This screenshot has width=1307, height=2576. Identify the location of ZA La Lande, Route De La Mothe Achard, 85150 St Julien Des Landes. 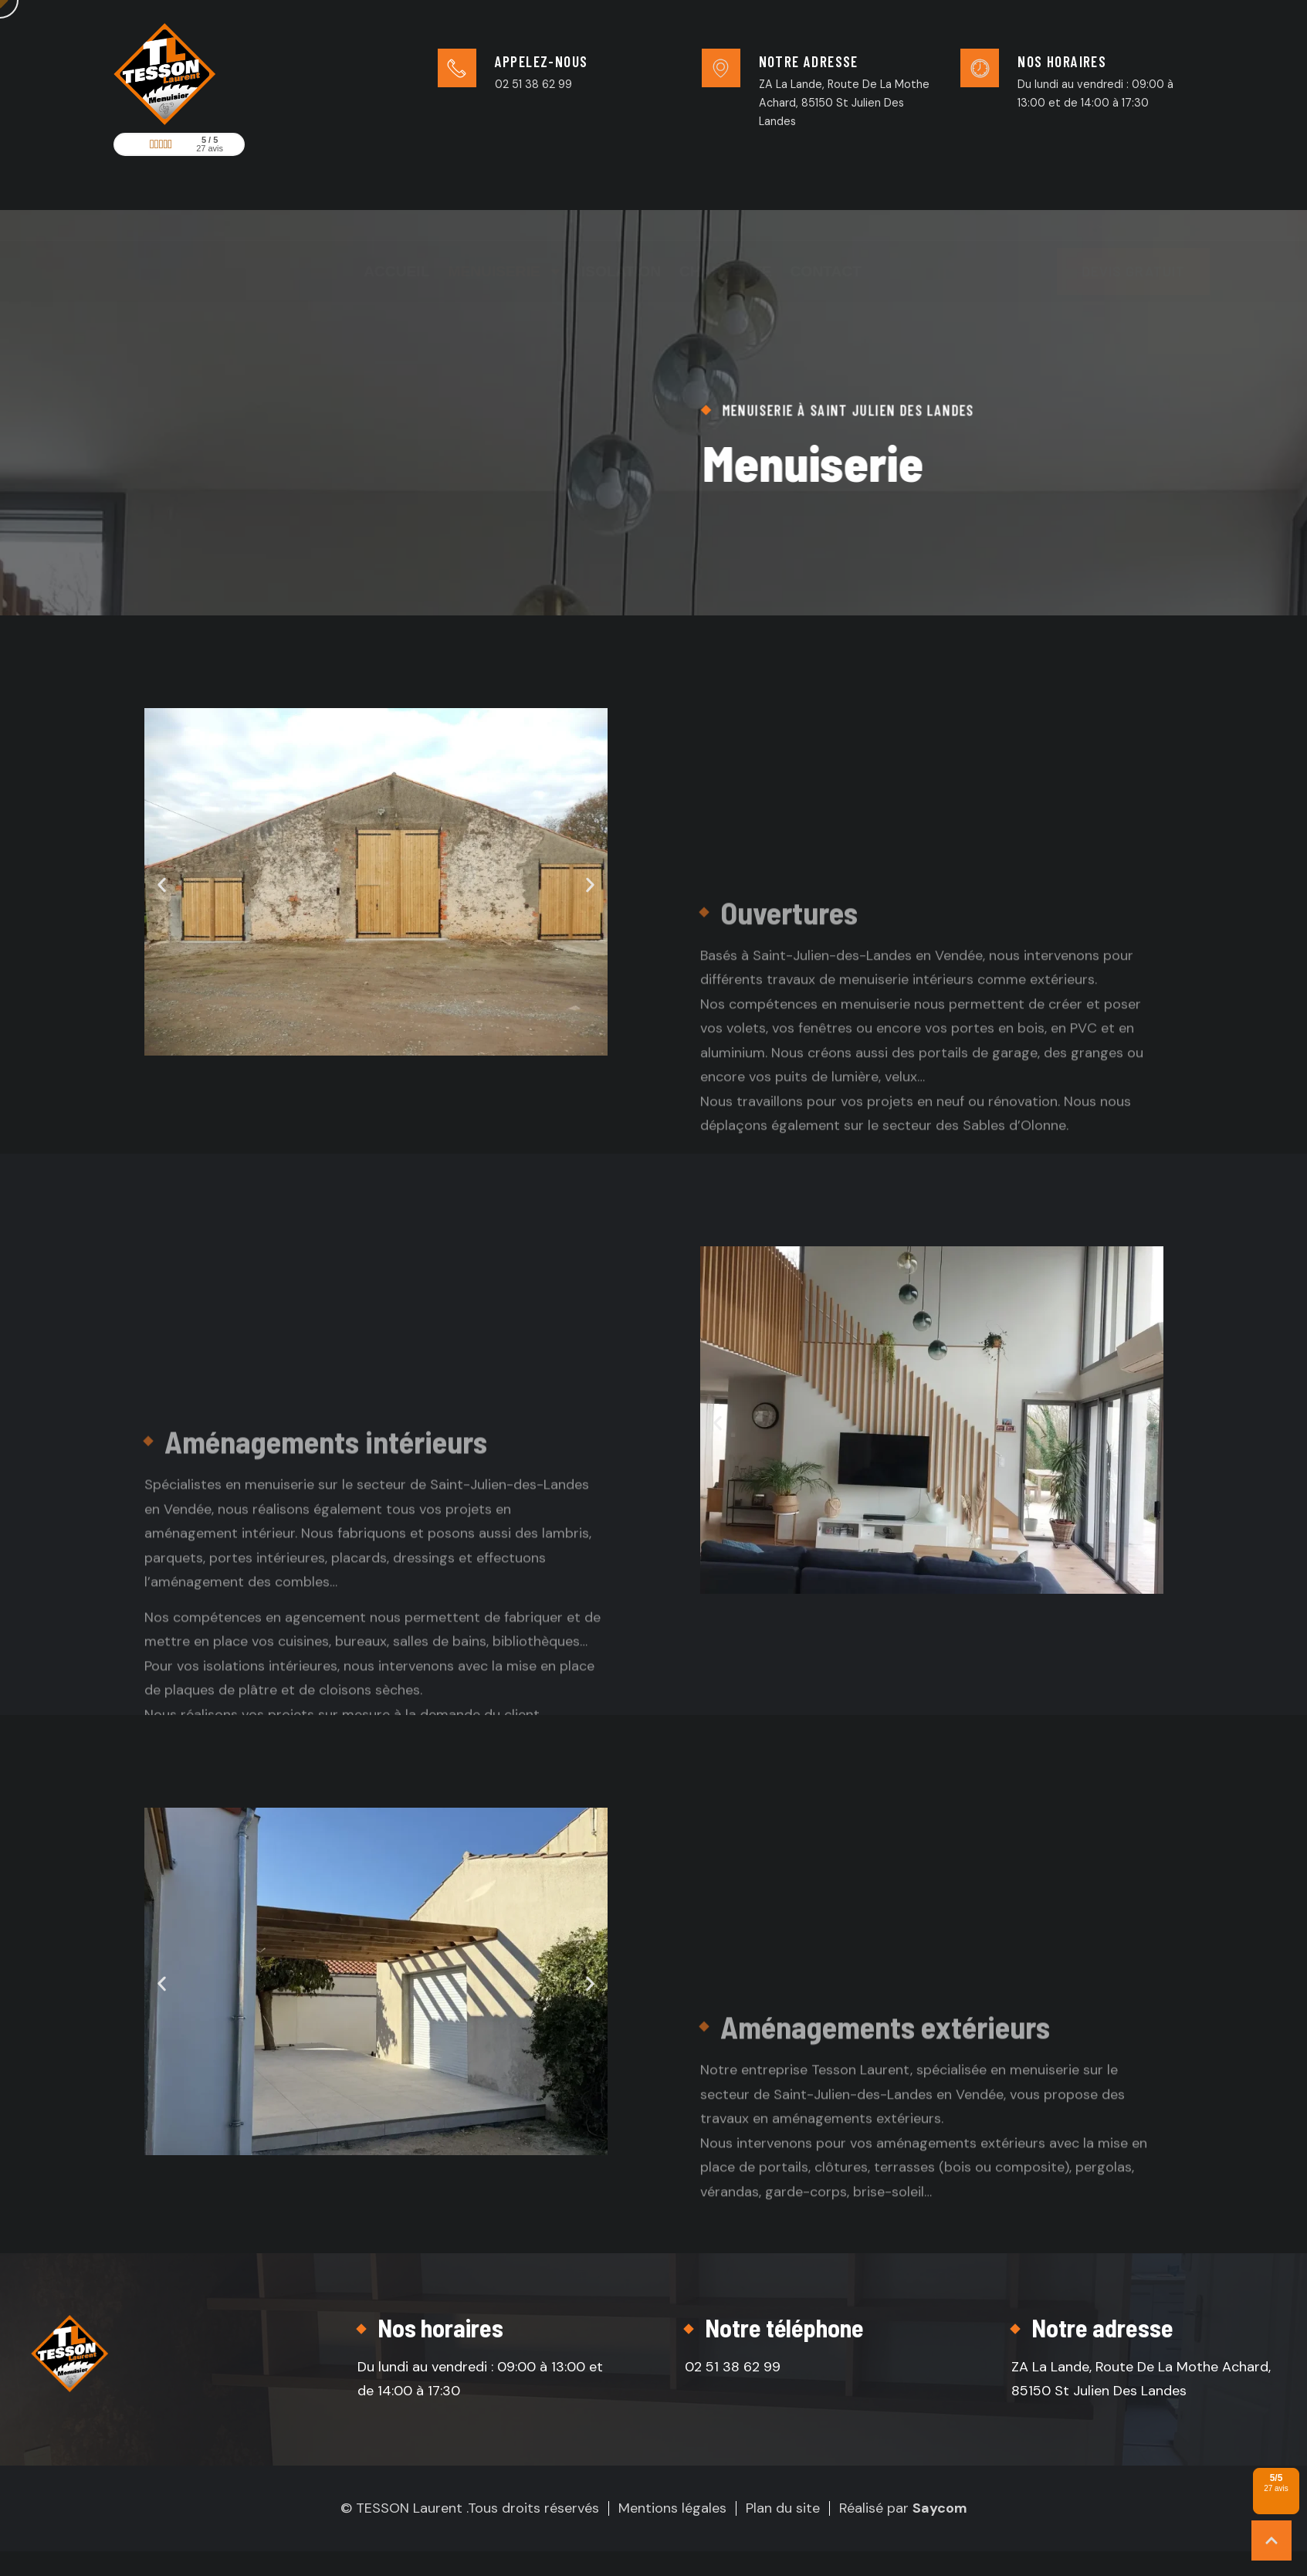
(844, 102).